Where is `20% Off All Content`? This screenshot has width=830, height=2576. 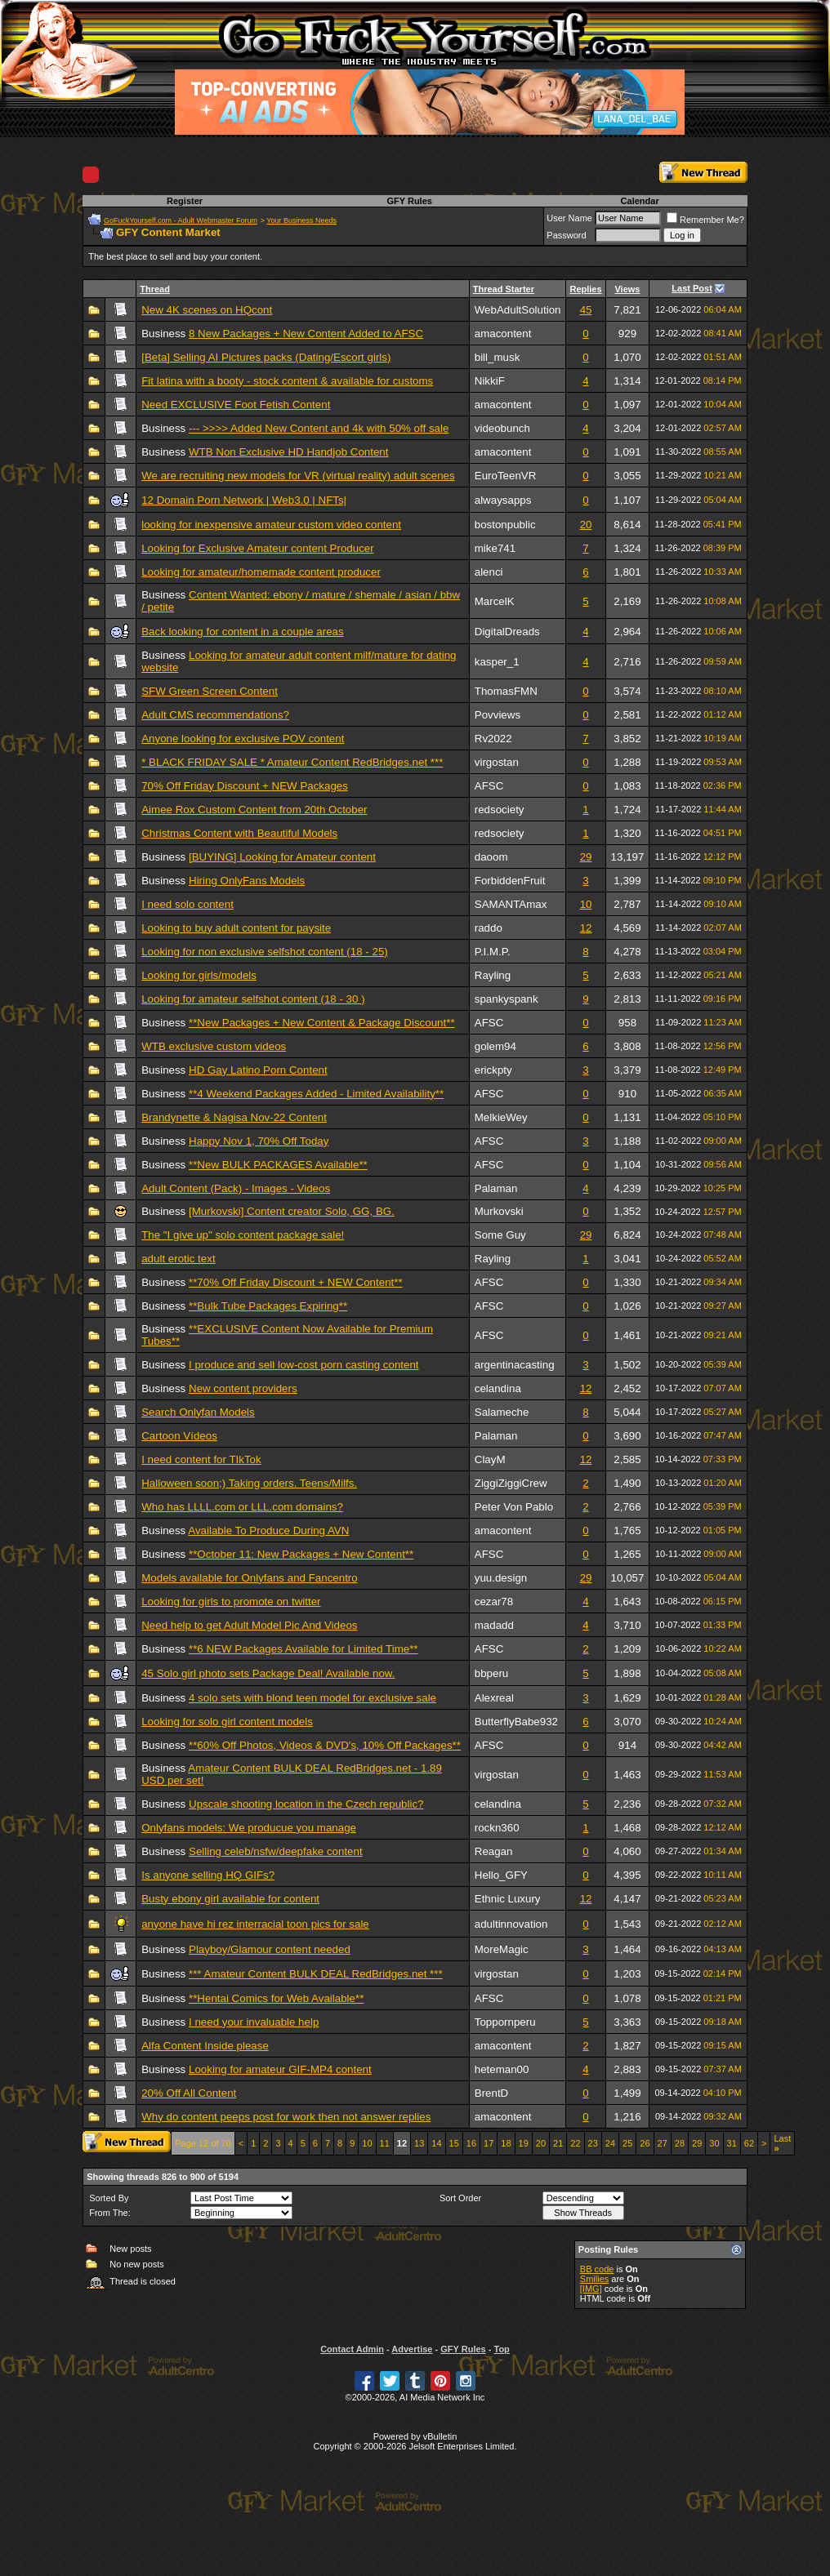 20% Off All Content is located at coordinates (188, 2093).